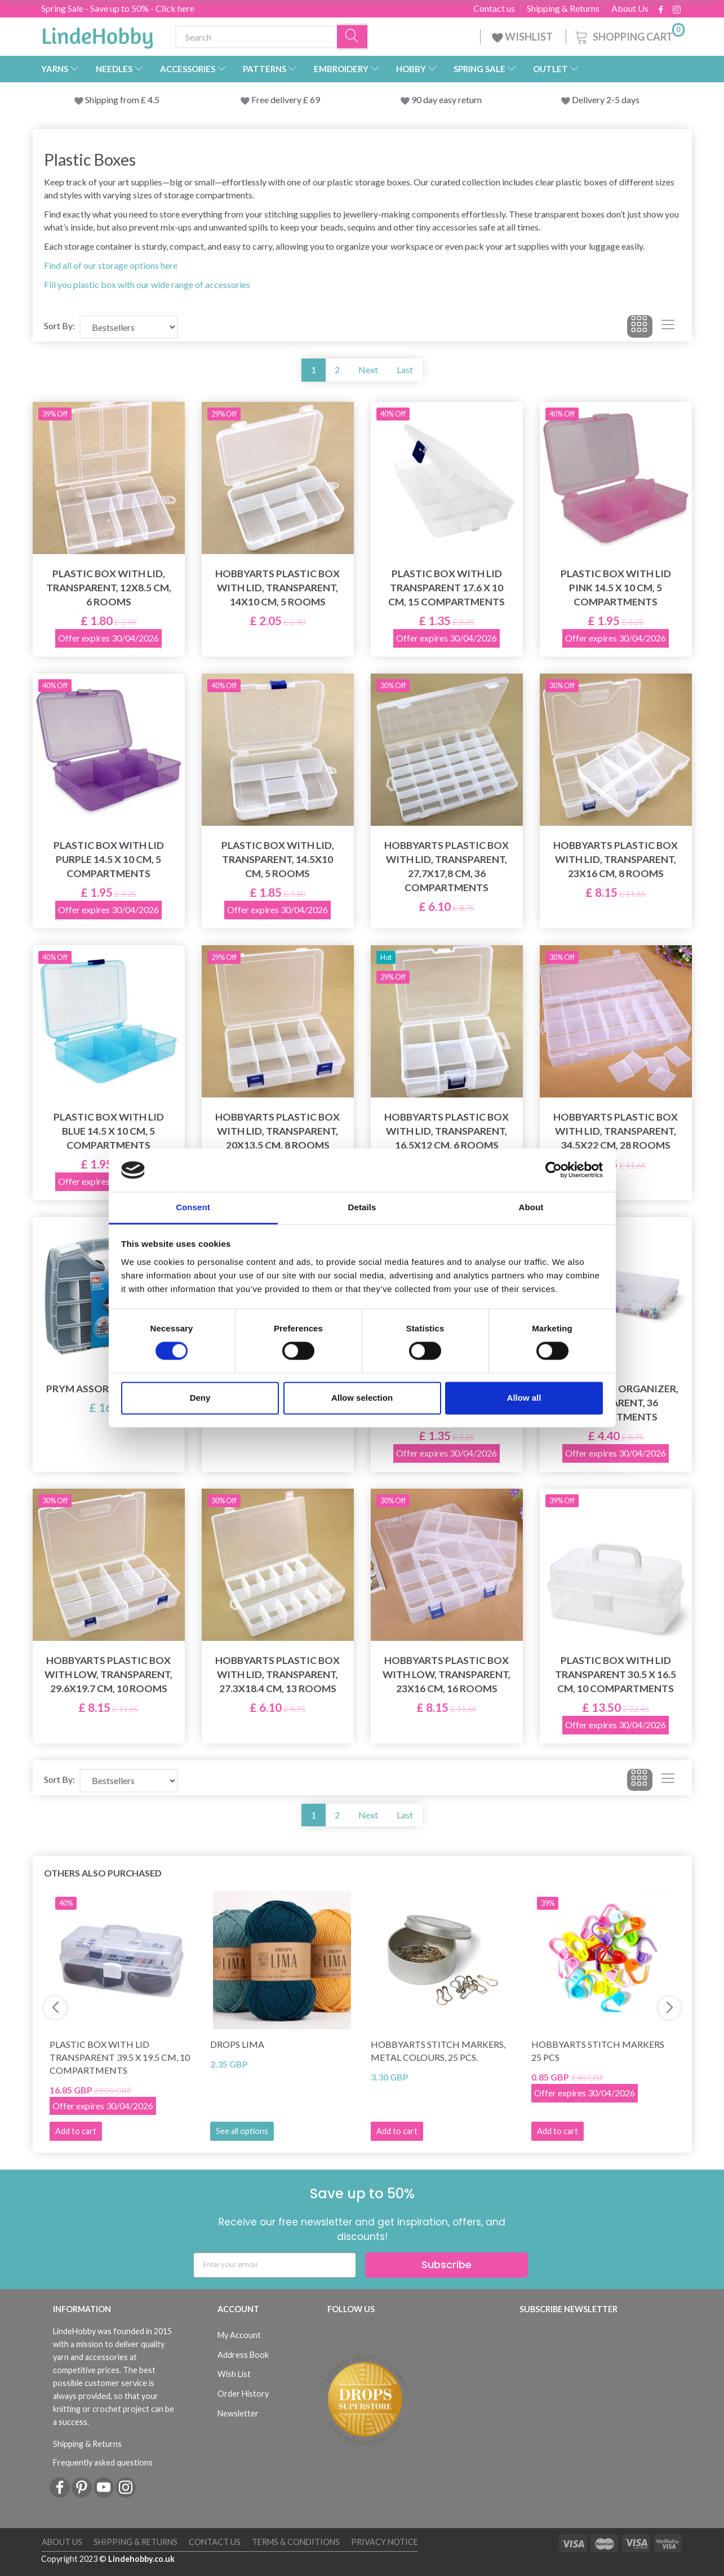 The image size is (724, 2576). Describe the element at coordinates (59, 325) in the screenshot. I see `Sort By:` at that location.